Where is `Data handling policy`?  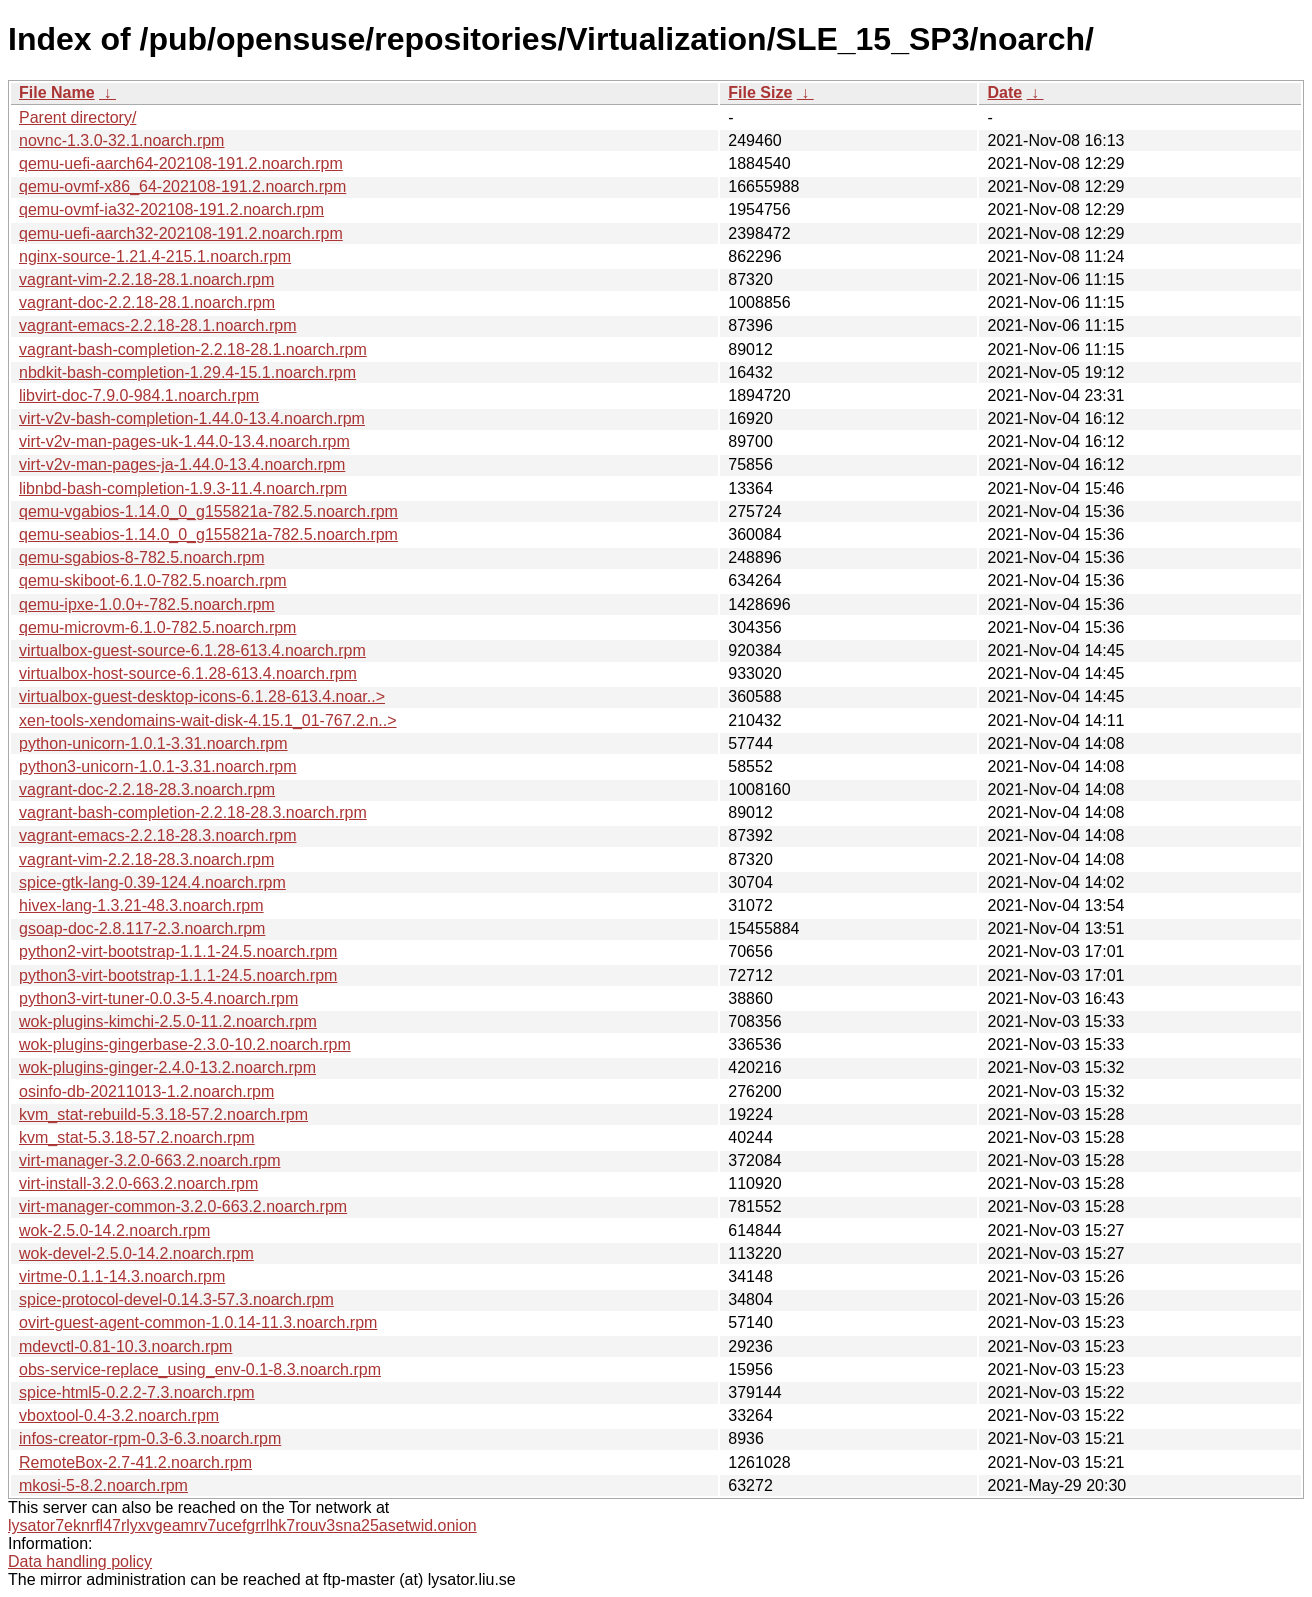
Data handling policy is located at coordinates (80, 1561).